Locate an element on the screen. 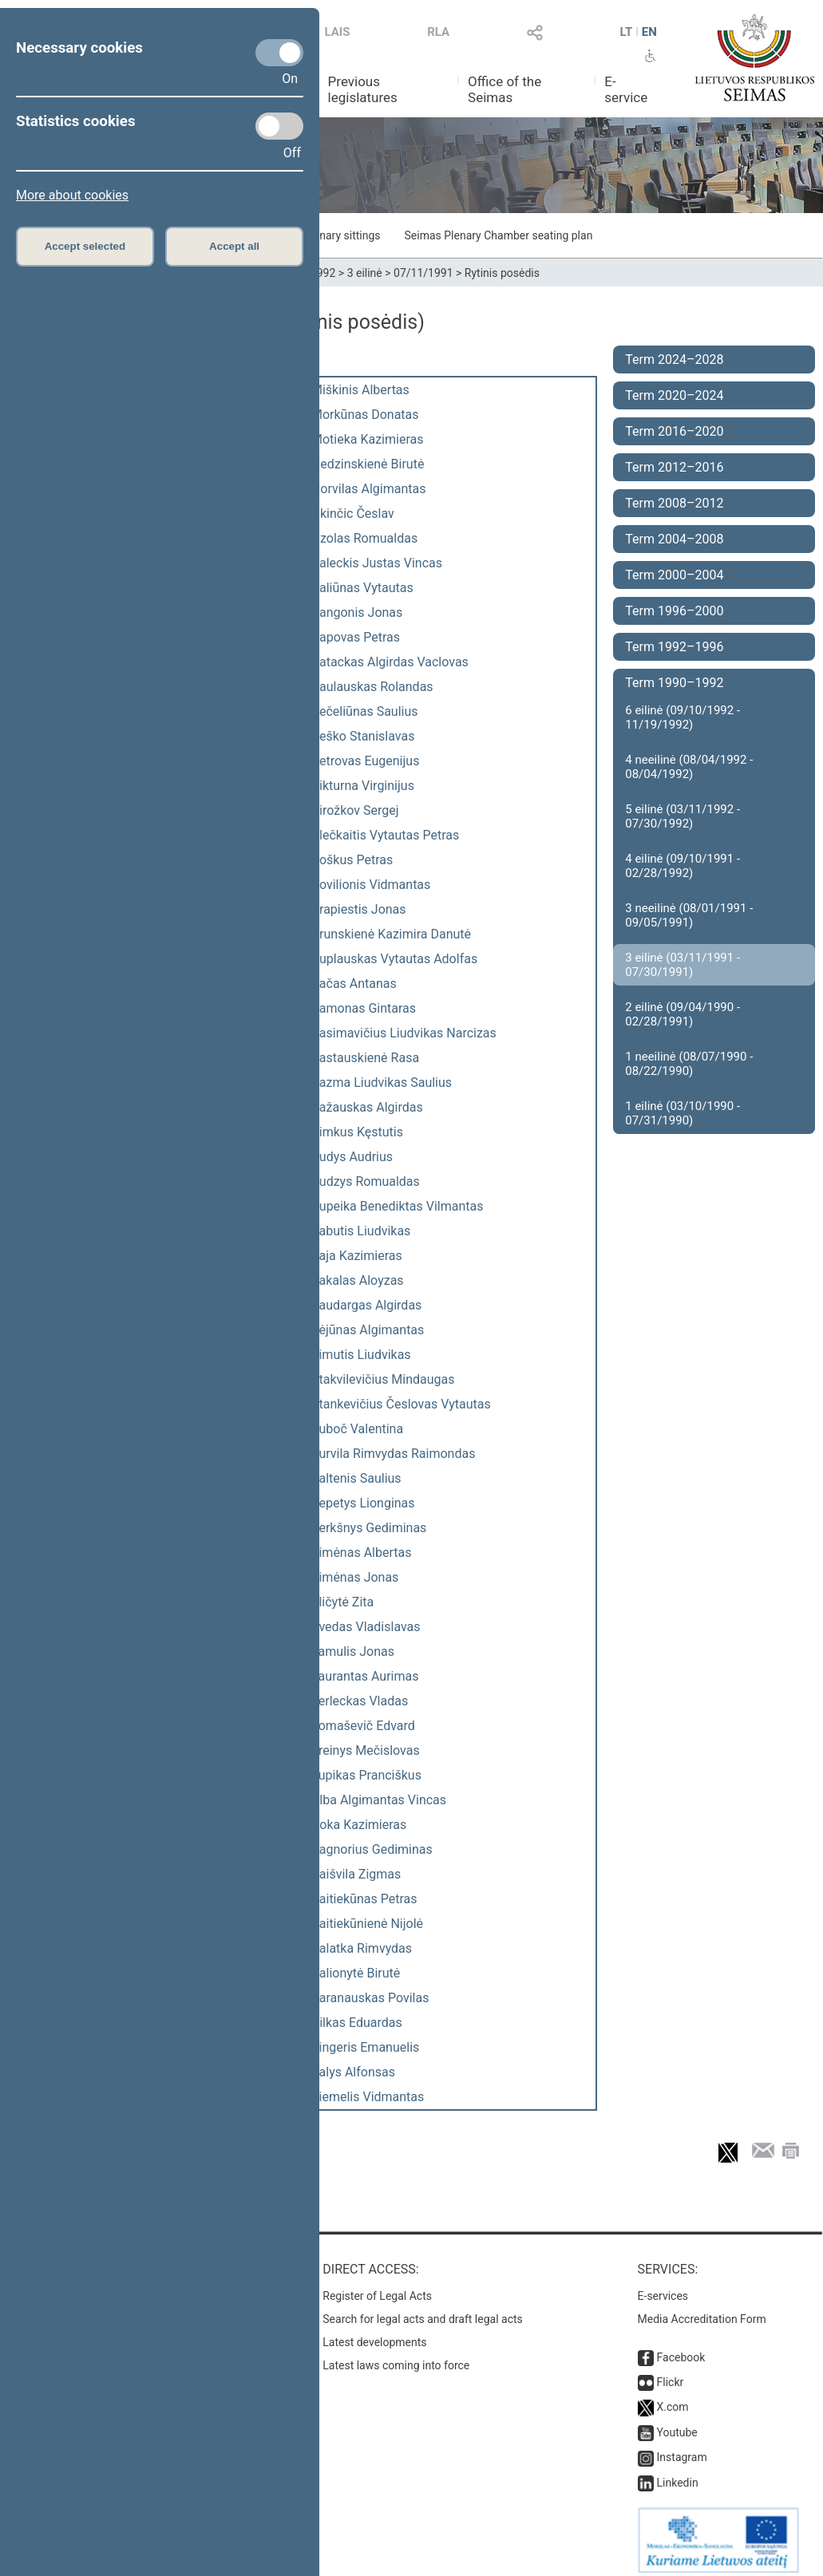  3 neeilinė (08/01/1991 - 09/05/1991) is located at coordinates (689, 915).